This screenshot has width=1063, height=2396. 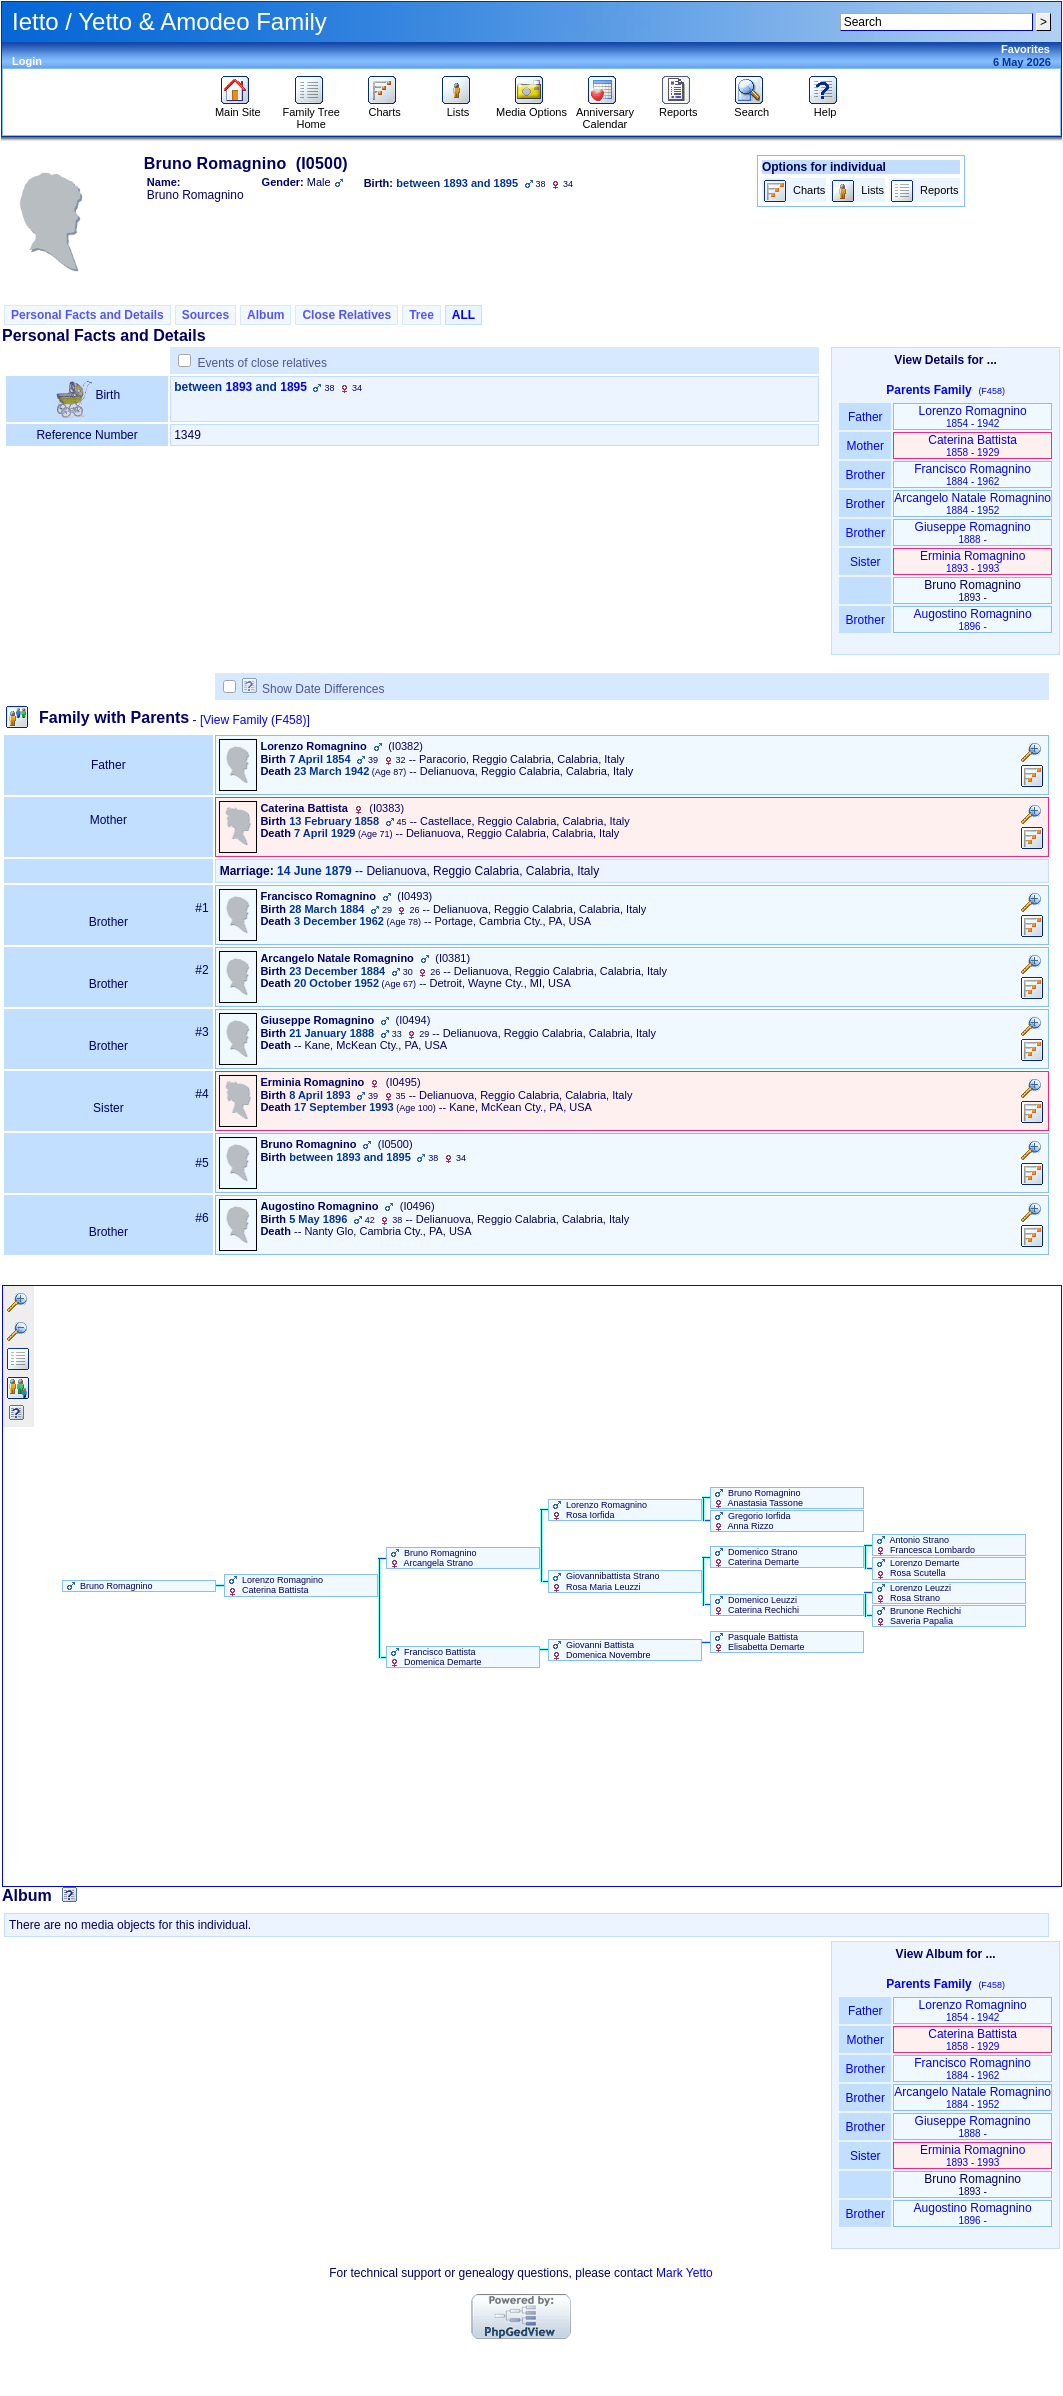 I want to click on Close Relatives, so click(x=346, y=315).